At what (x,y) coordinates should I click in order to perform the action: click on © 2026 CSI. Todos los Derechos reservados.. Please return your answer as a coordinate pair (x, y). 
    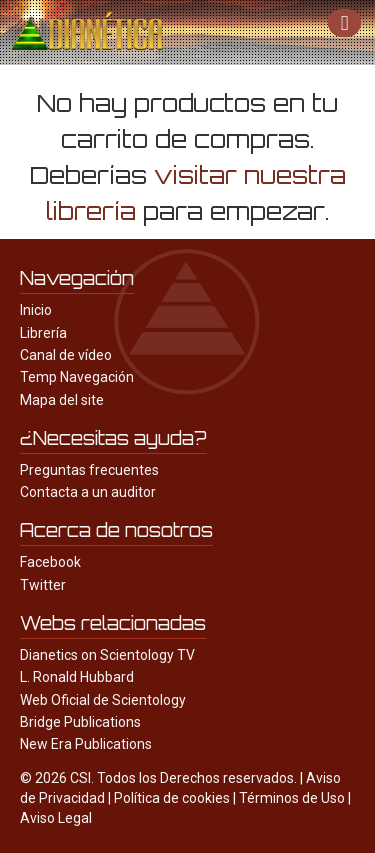
    Looking at the image, I should click on (158, 778).